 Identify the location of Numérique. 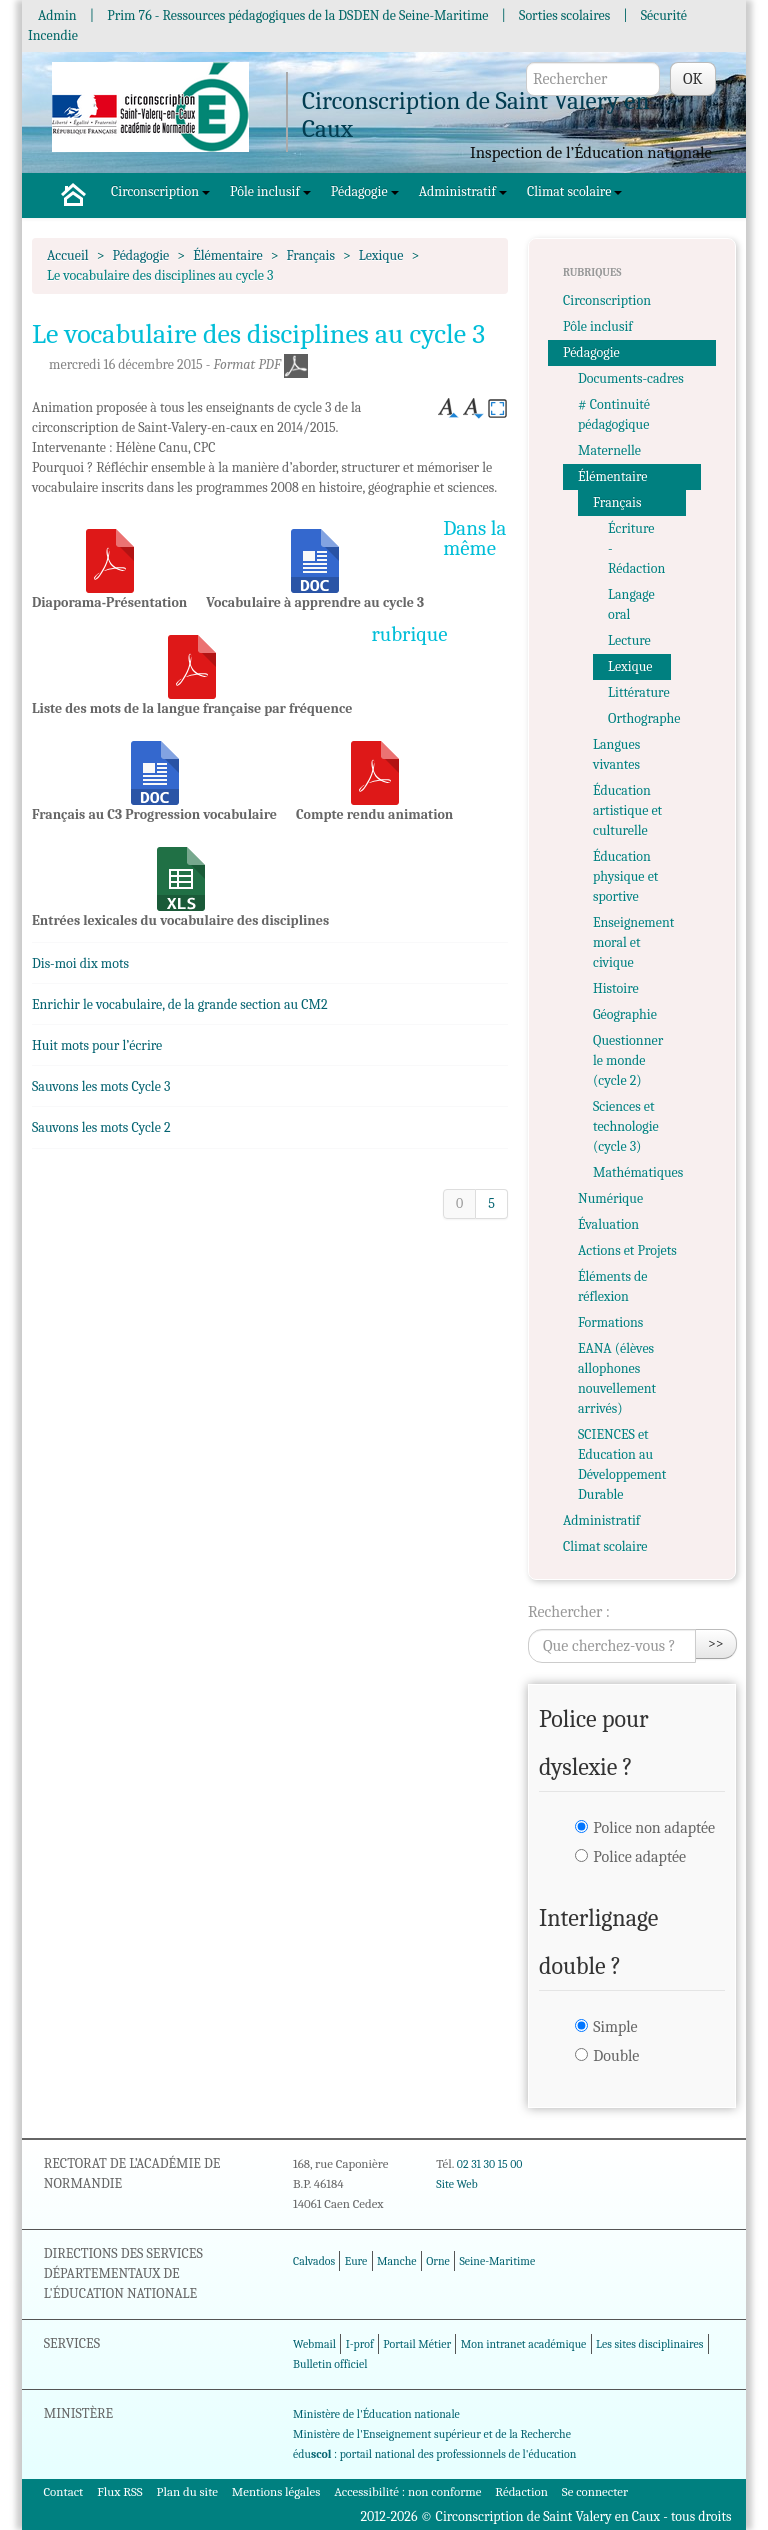
(610, 1198).